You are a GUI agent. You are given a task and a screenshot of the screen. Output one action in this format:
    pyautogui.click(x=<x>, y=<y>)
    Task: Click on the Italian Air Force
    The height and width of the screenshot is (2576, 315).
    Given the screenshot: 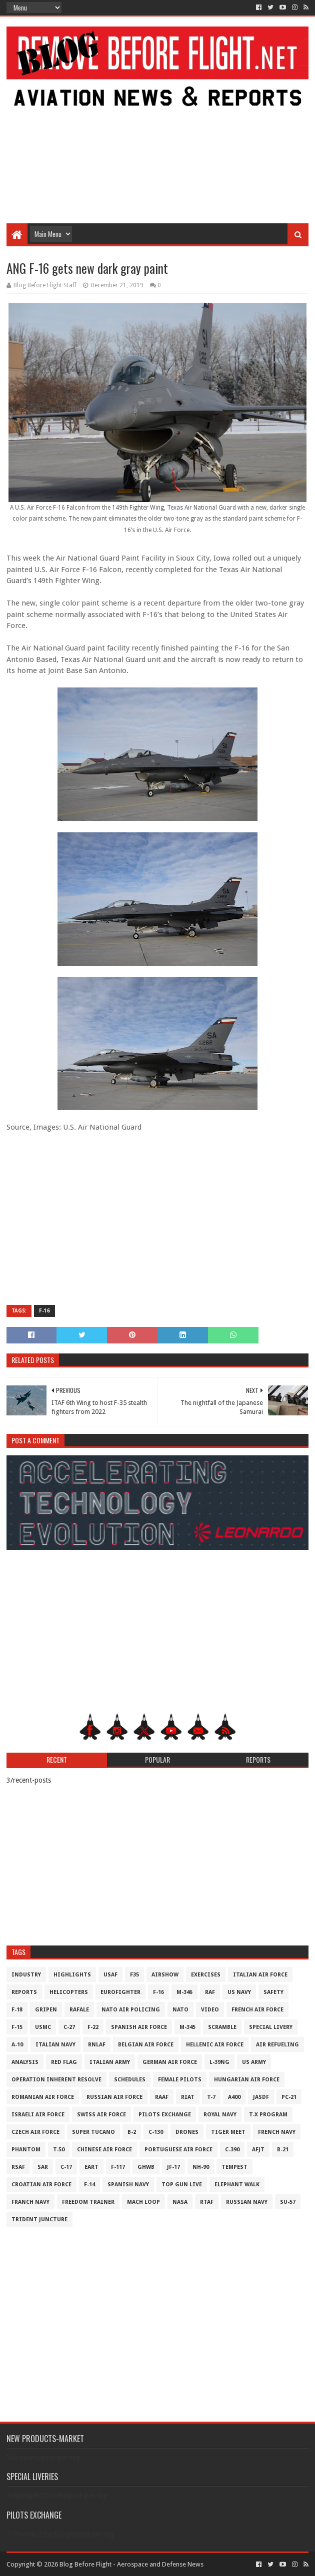 What is the action you would take?
    pyautogui.click(x=260, y=1974)
    